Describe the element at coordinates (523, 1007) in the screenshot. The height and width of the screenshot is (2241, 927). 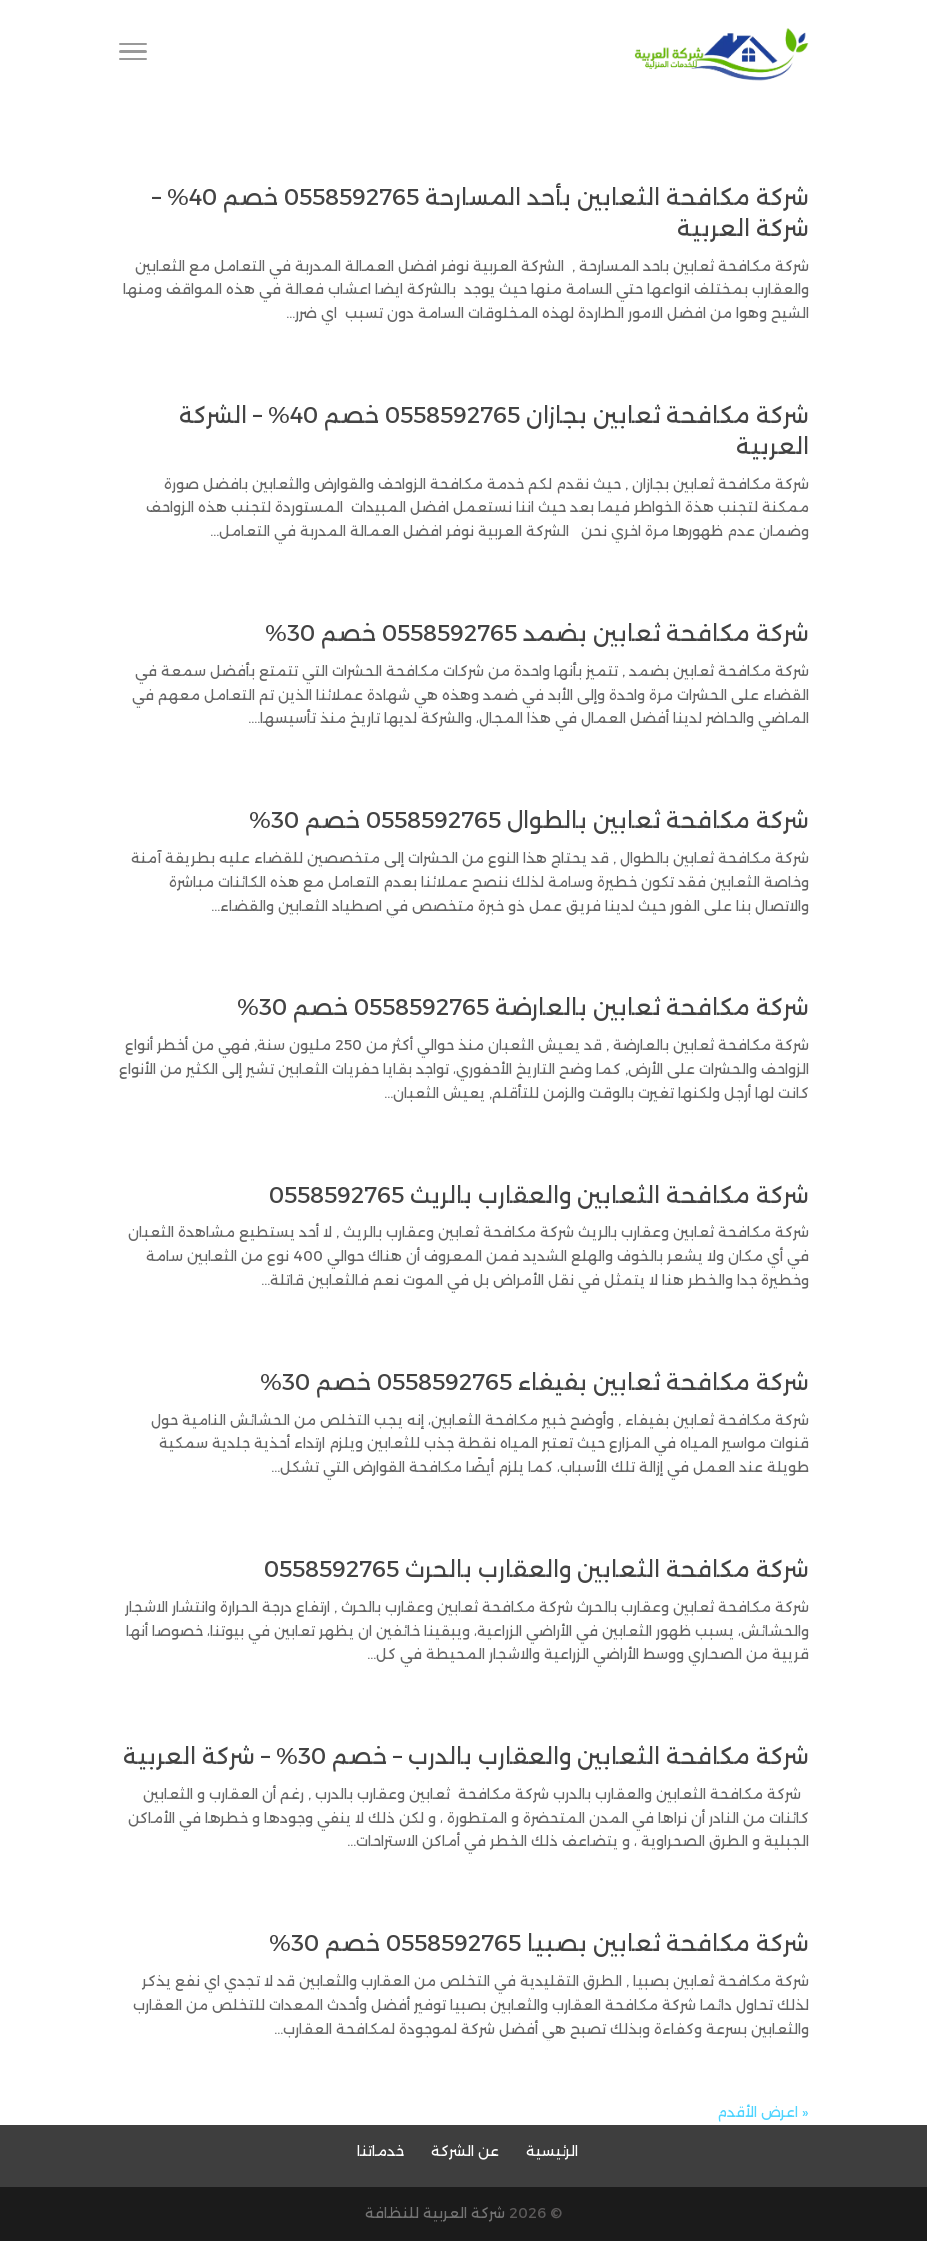
I see `شركة مكافحة ثعابين بالعارضة 0558592765 خصم 30%` at that location.